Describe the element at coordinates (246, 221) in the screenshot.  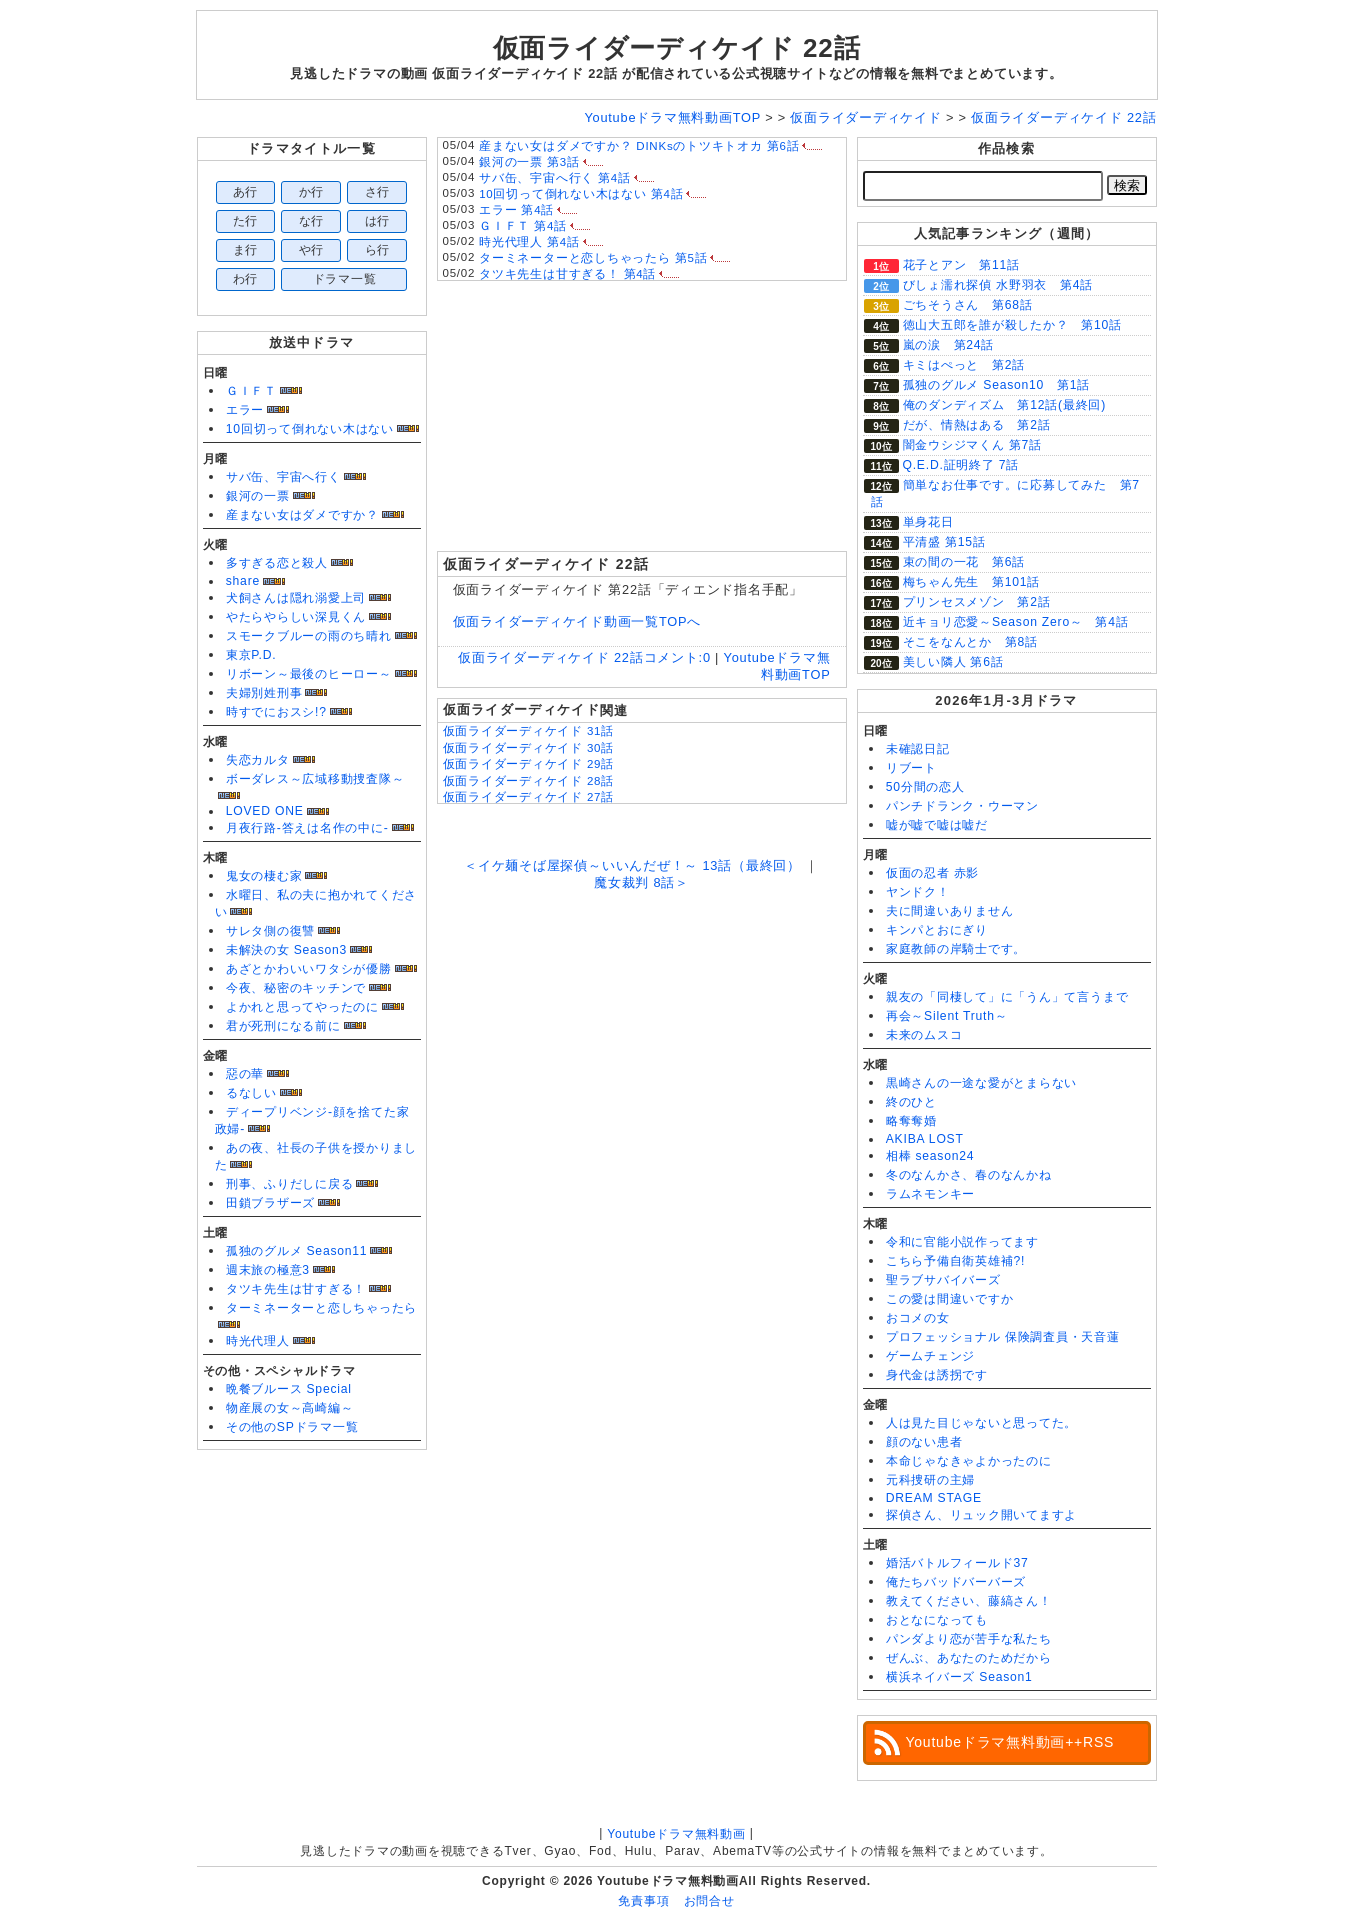
I see `た行` at that location.